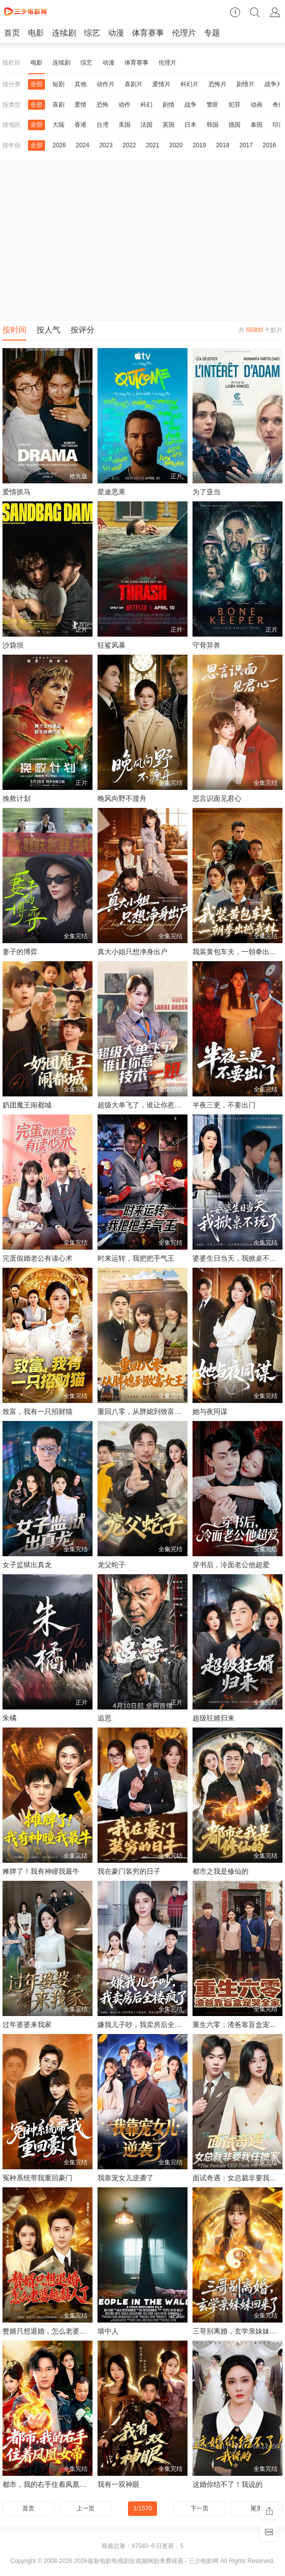 The image size is (285, 2576). I want to click on 香港, so click(80, 124).